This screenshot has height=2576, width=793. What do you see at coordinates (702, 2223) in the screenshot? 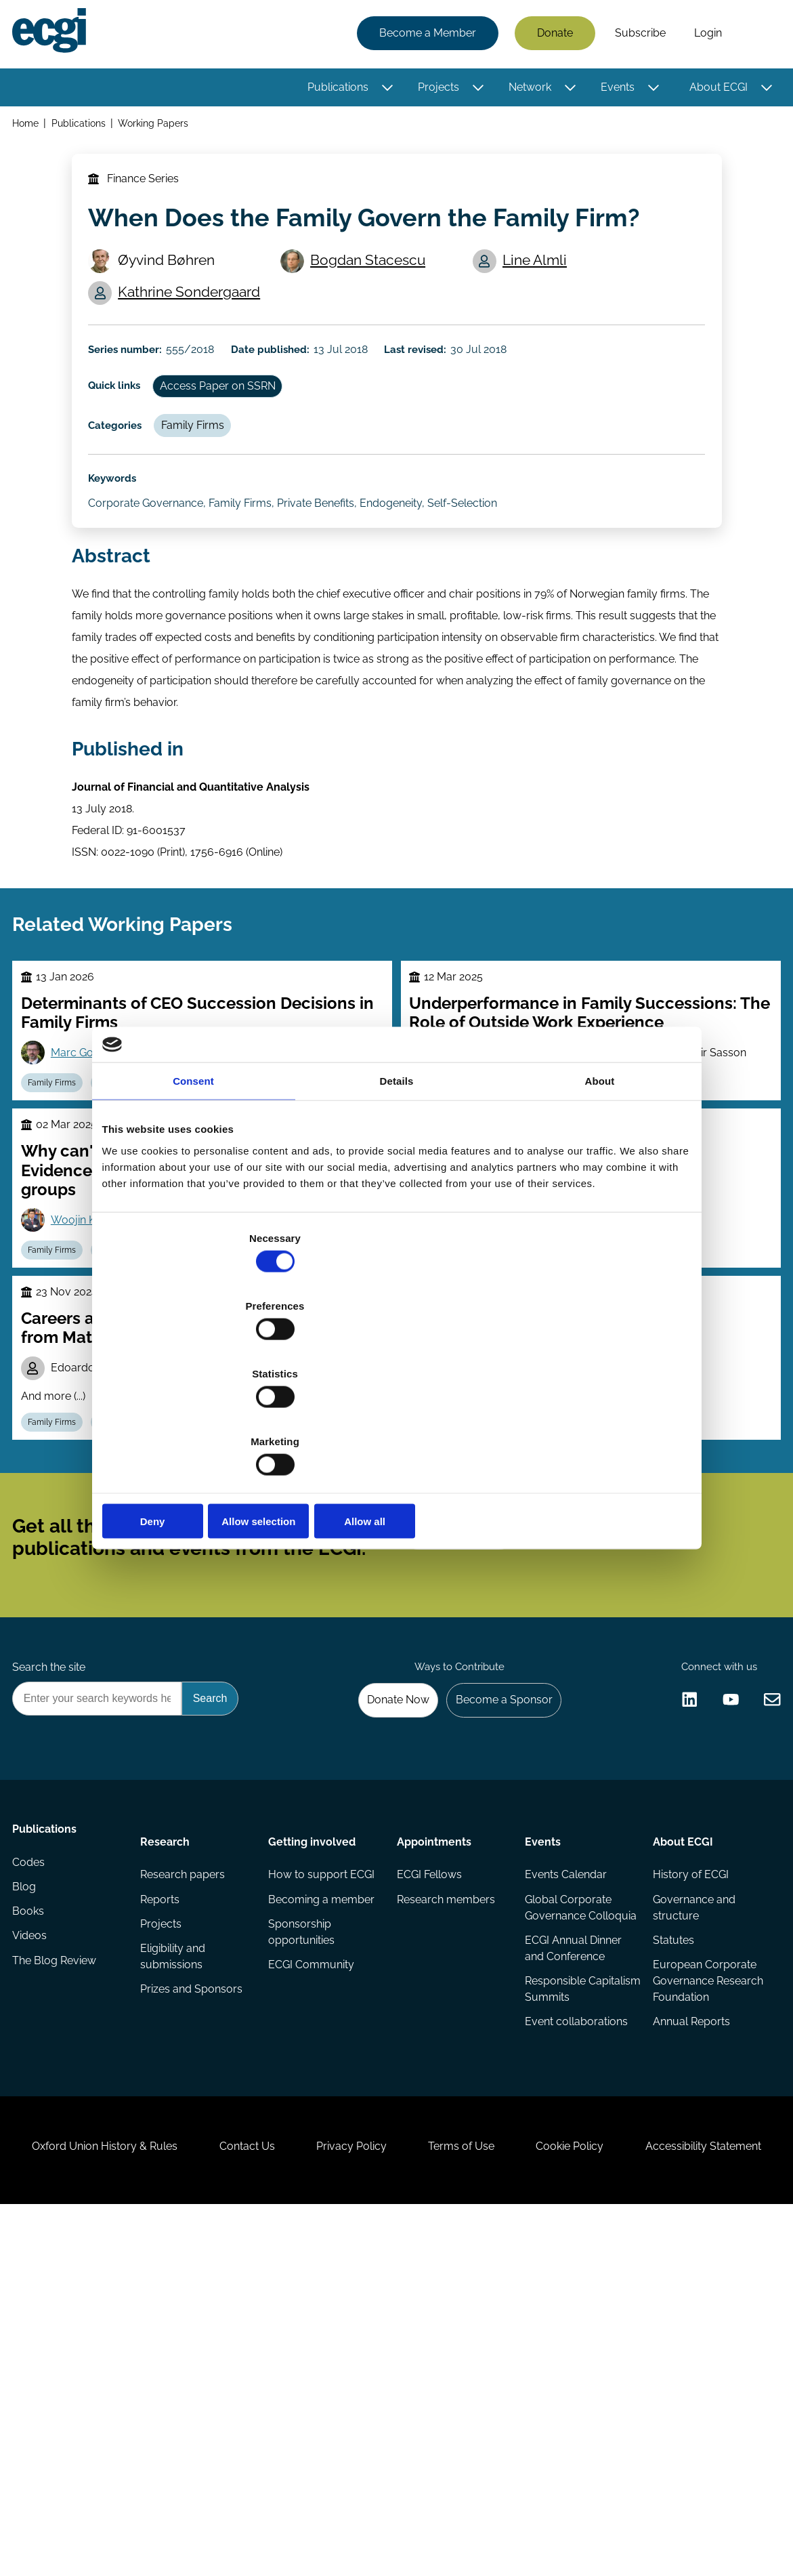
I see `European Corporate Governance Research Foundation` at bounding box center [702, 2223].